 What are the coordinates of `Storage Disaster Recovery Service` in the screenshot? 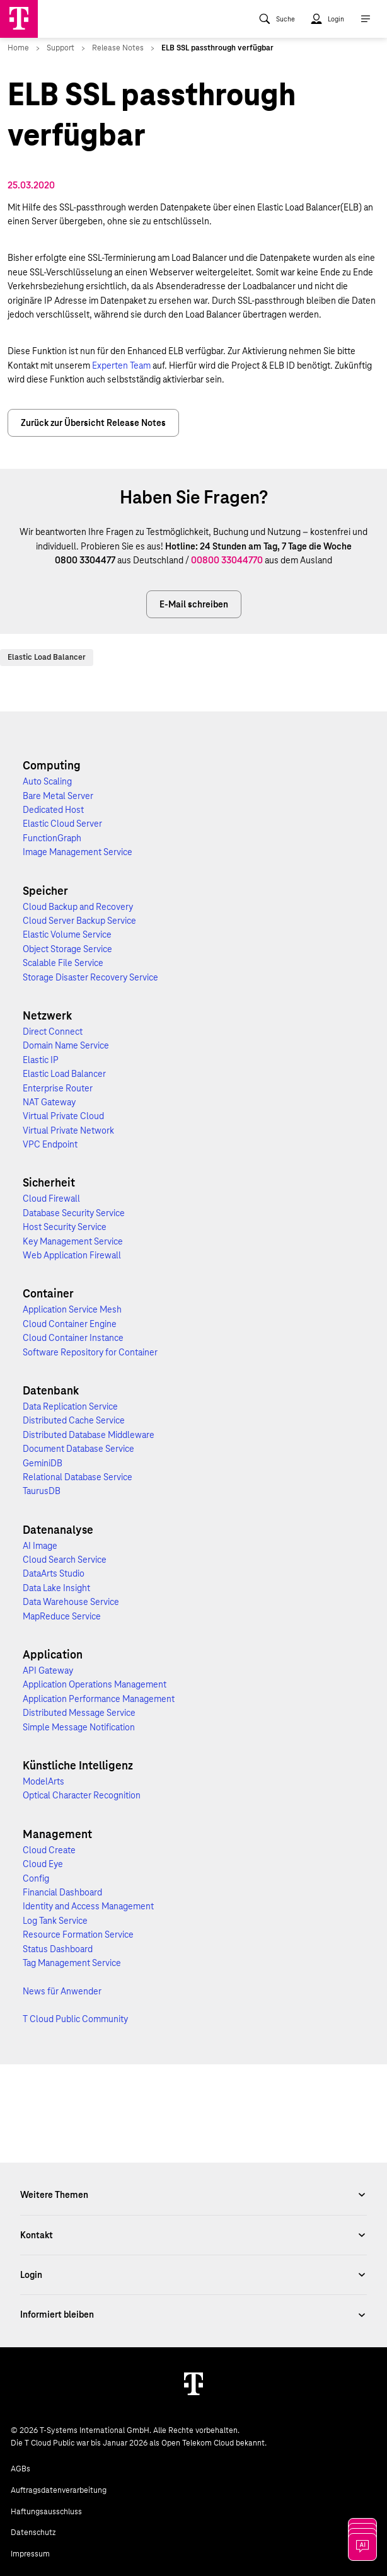 It's located at (90, 977).